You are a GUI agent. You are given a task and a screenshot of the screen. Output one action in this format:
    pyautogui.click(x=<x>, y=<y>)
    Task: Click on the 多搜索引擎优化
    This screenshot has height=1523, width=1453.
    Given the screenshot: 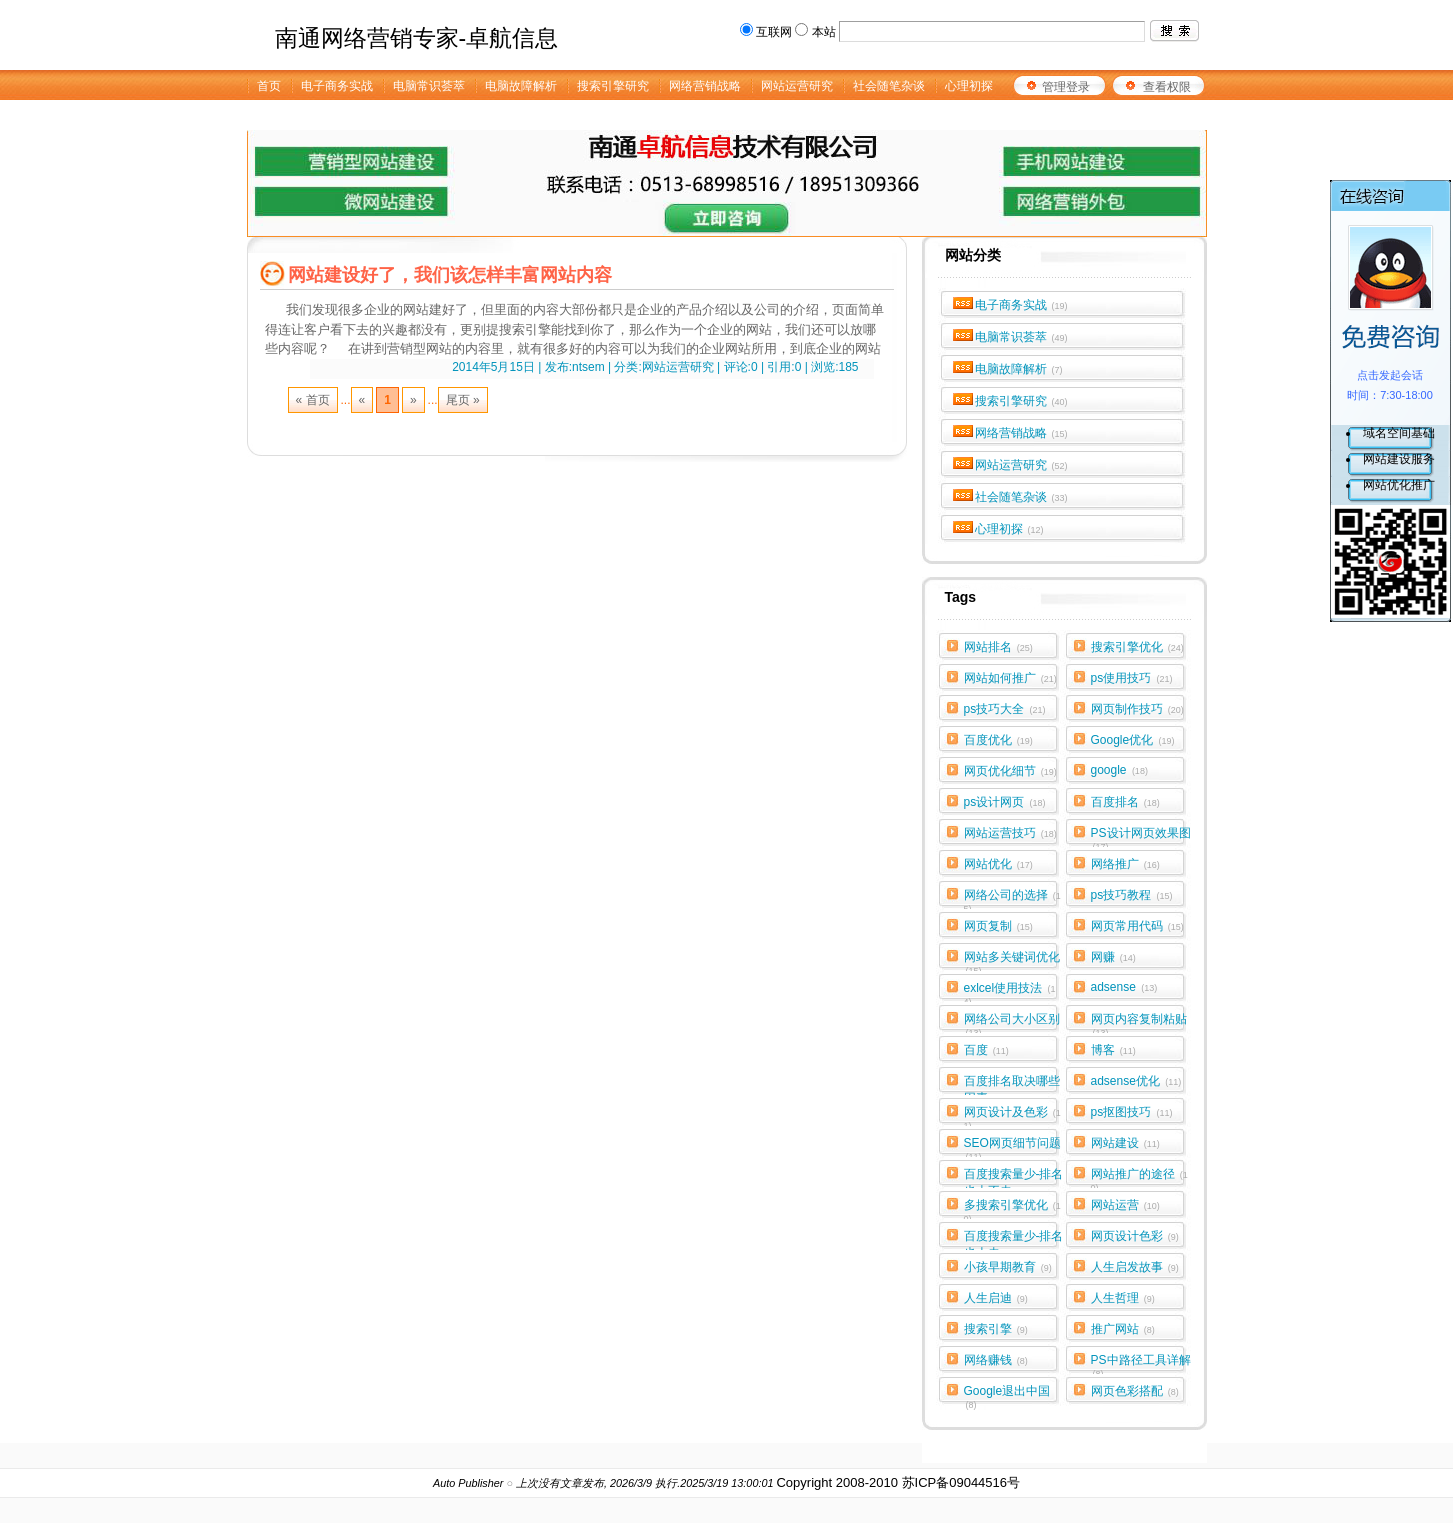 What is the action you would take?
    pyautogui.click(x=1012, y=1209)
    